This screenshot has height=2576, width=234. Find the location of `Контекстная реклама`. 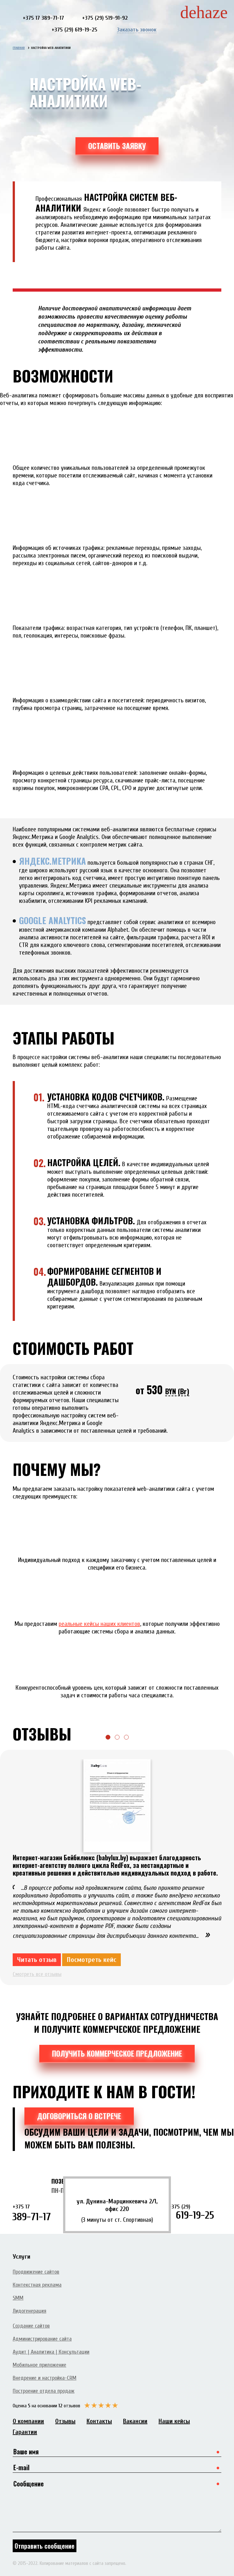

Контекстная реклама is located at coordinates (37, 2285).